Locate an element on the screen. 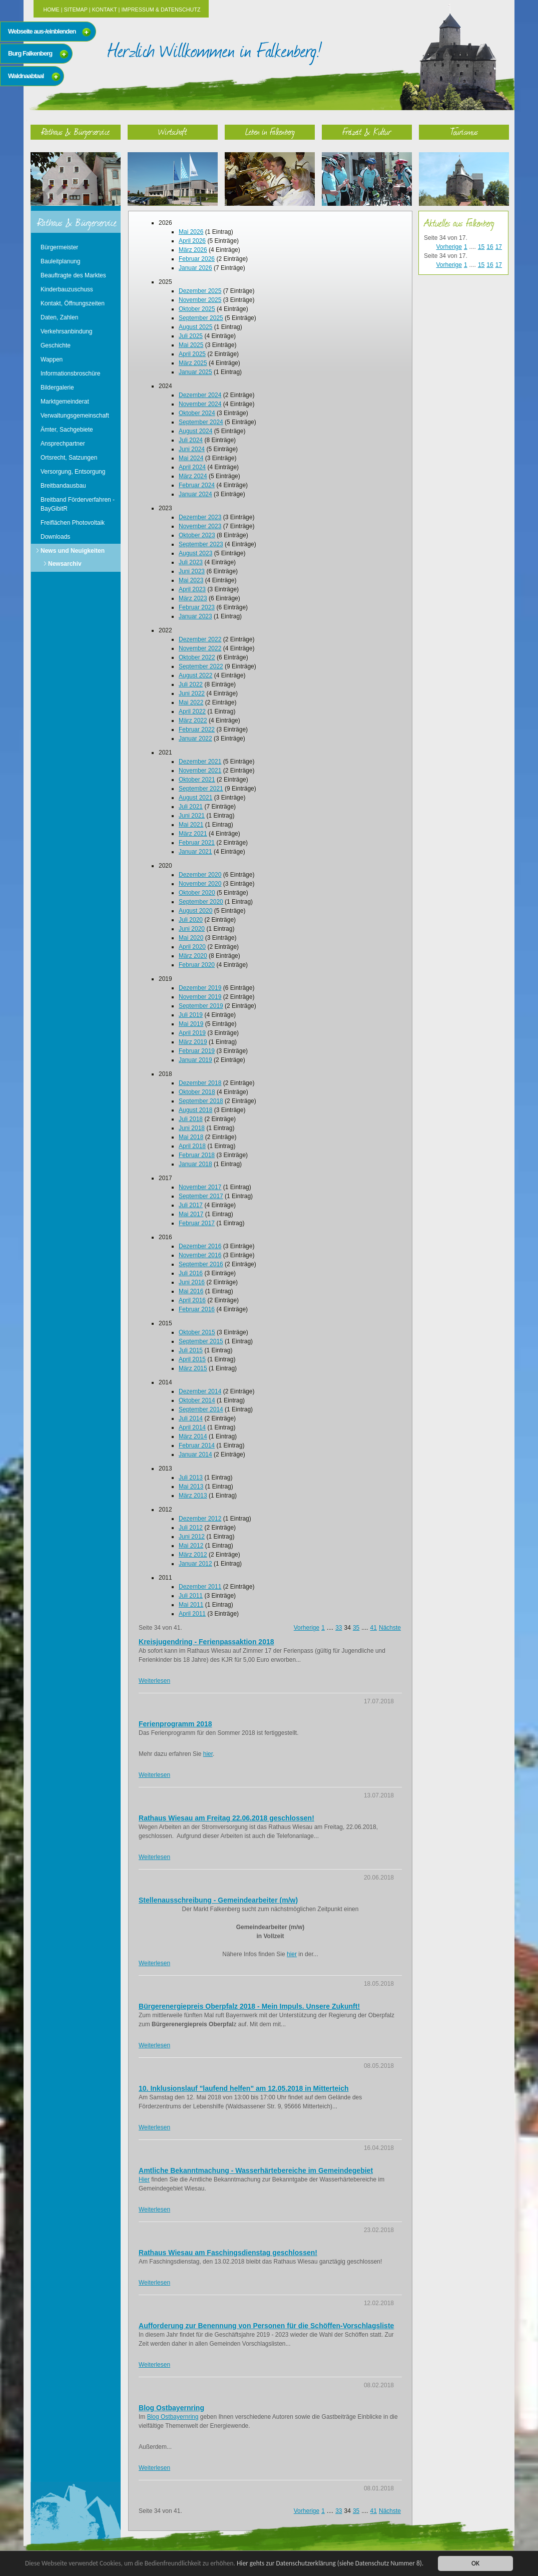 This screenshot has height=2576, width=538. Februar 2023 is located at coordinates (197, 607).